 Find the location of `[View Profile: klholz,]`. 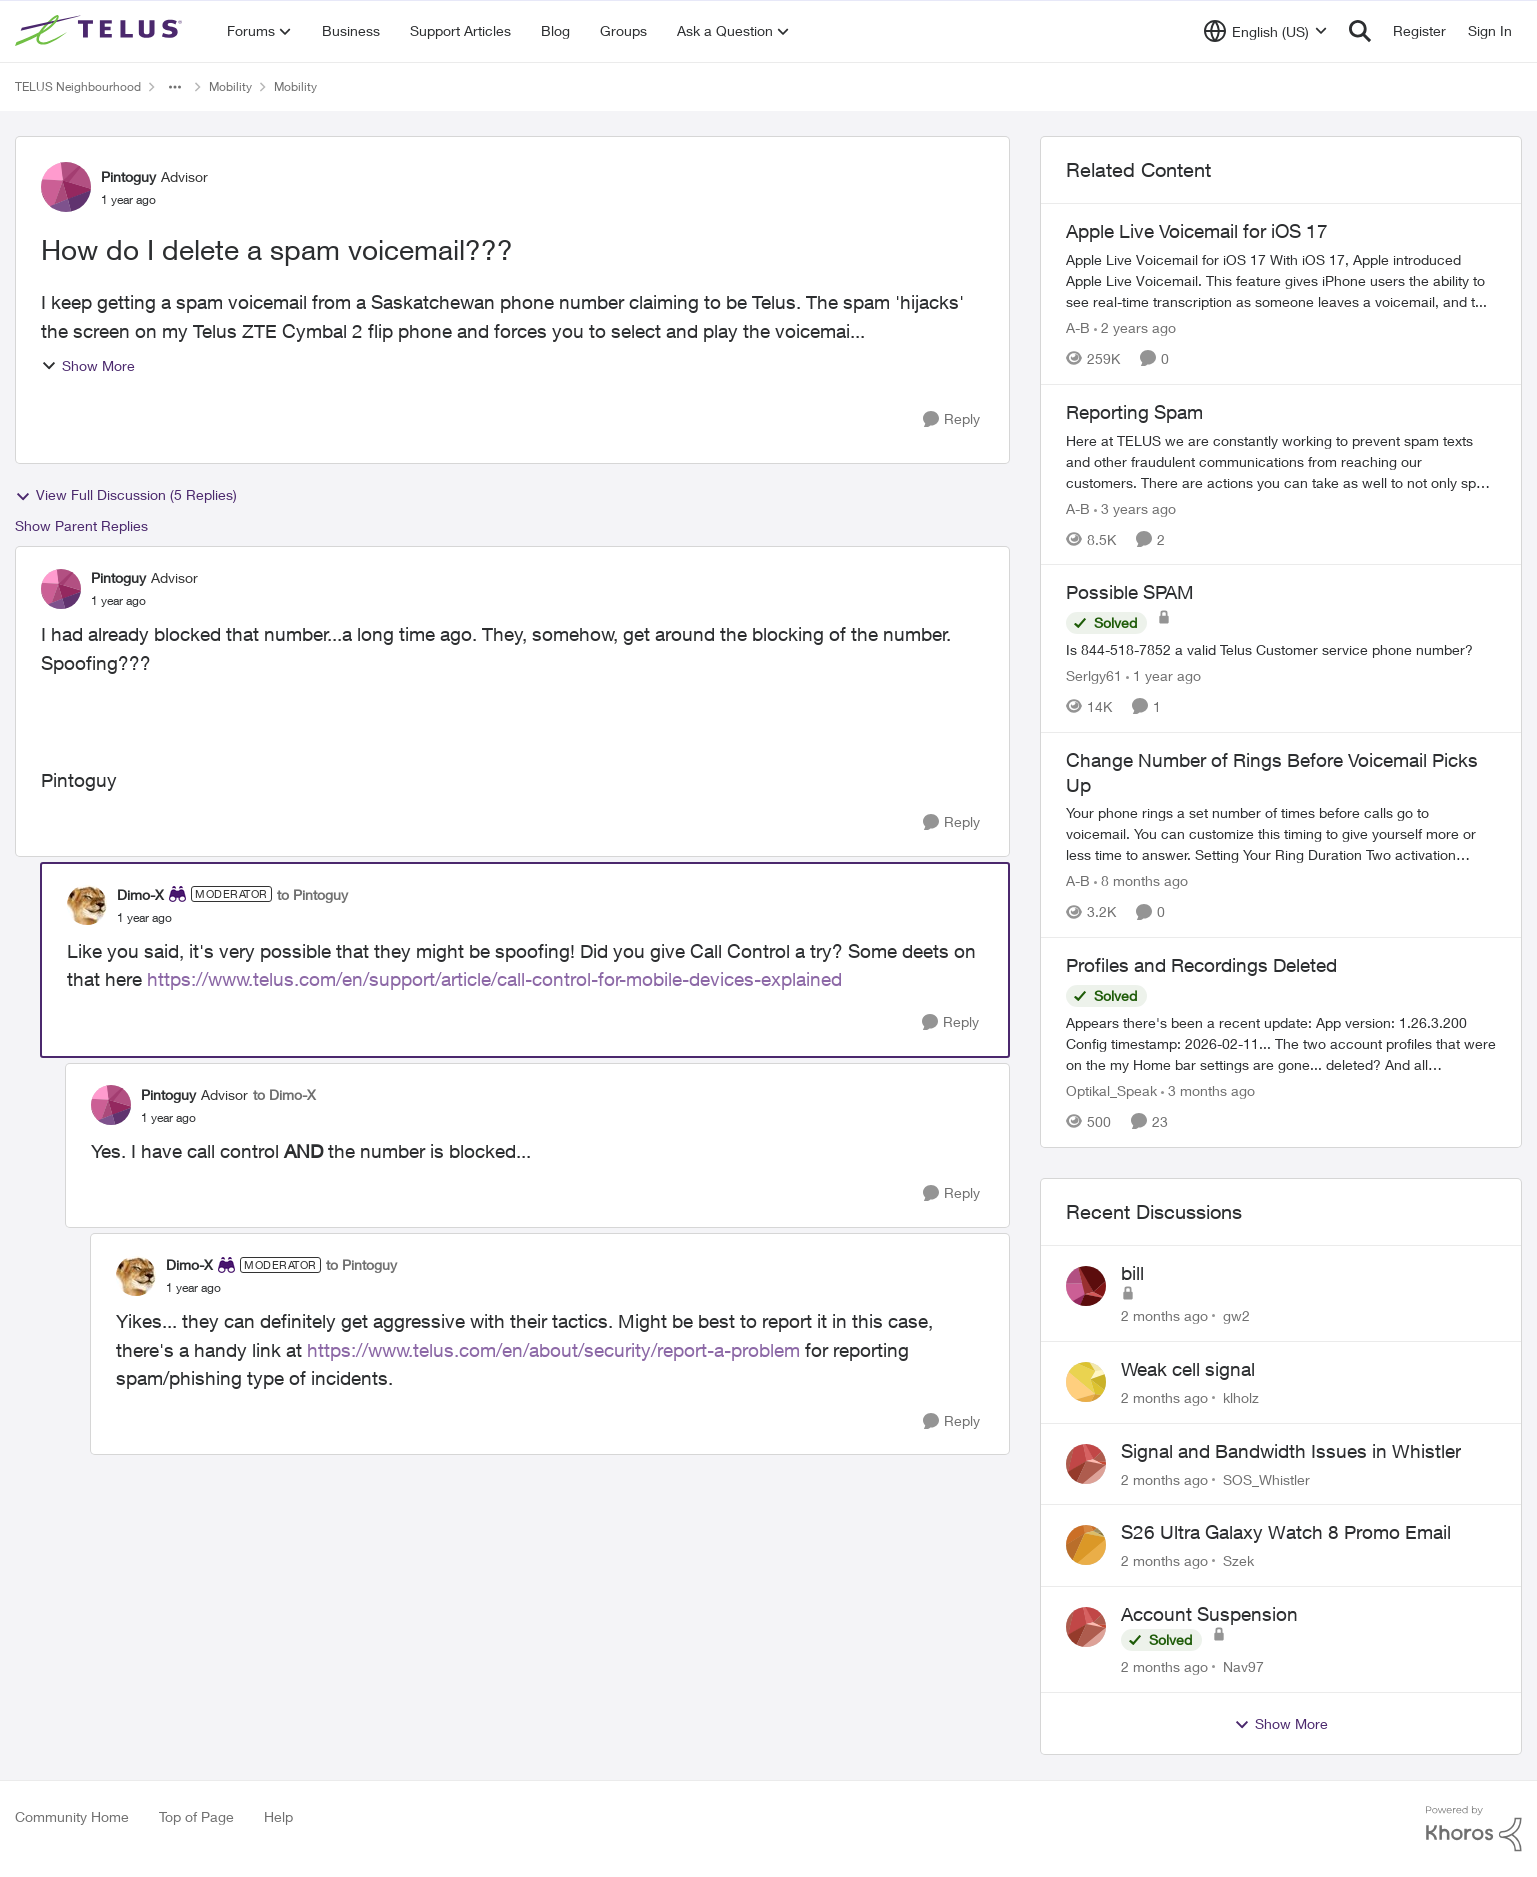

[View Profile: klholz,] is located at coordinates (1086, 1382).